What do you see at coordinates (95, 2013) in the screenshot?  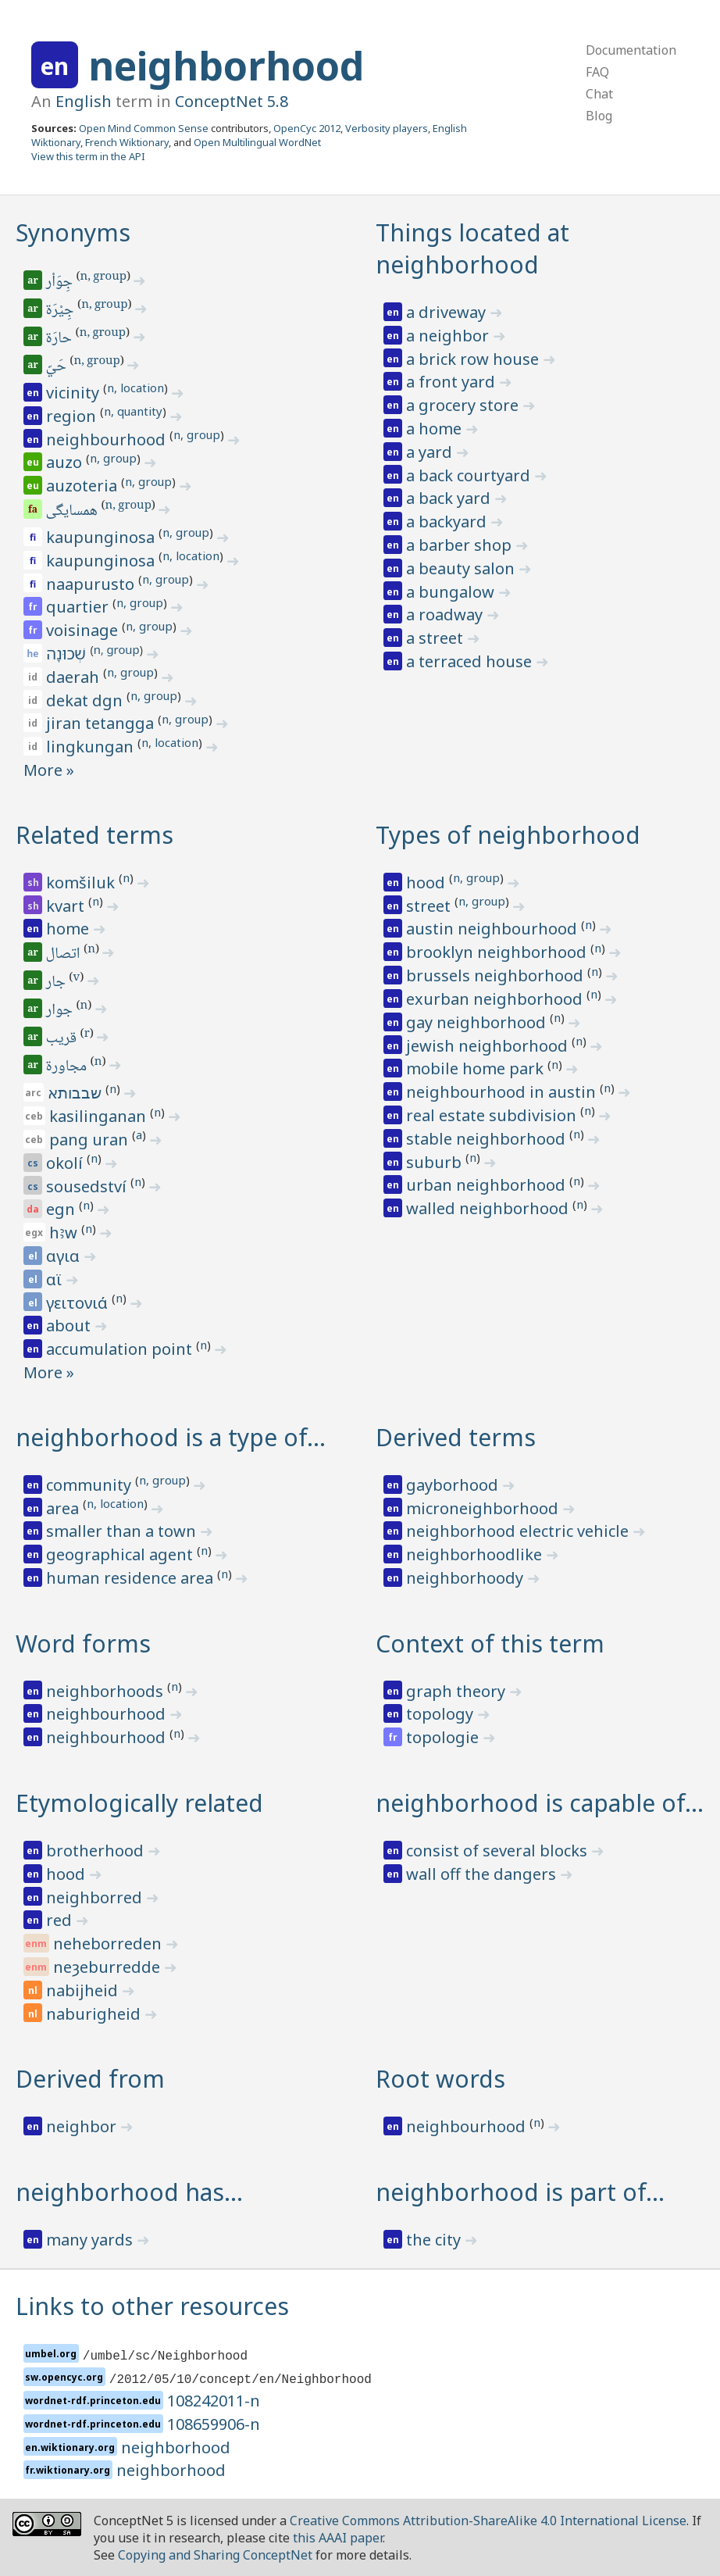 I see `naburigheid` at bounding box center [95, 2013].